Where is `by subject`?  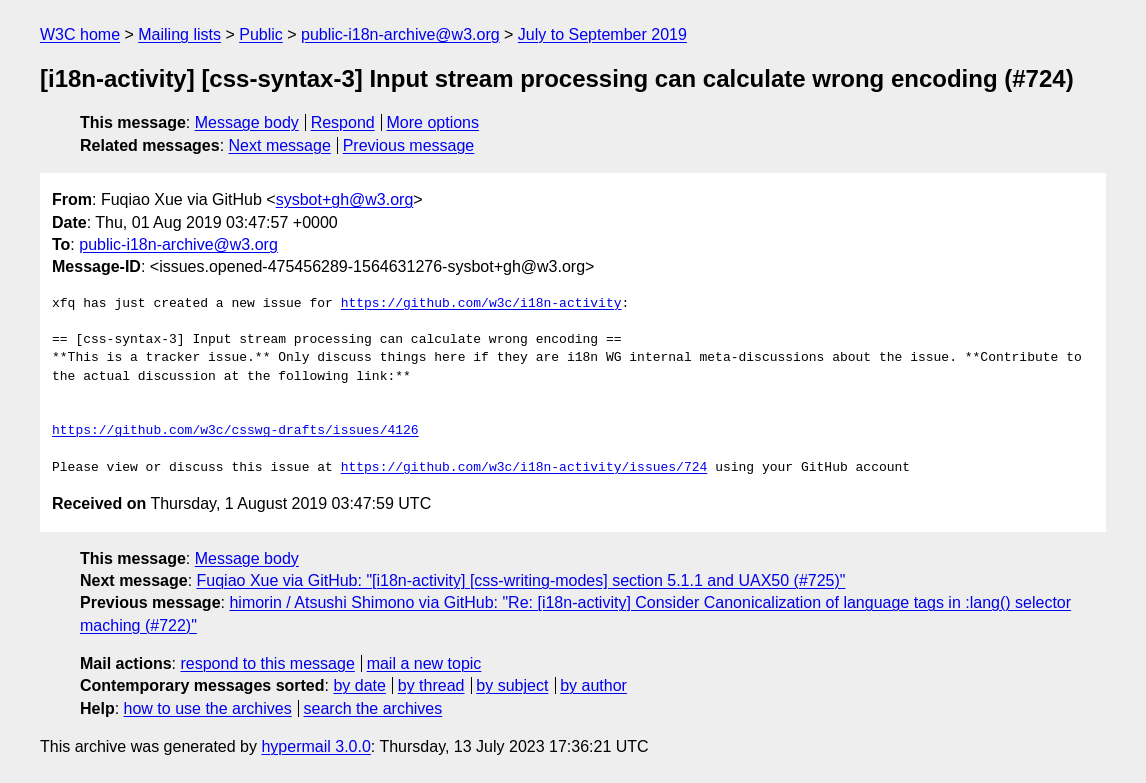
by subject is located at coordinates (512, 685).